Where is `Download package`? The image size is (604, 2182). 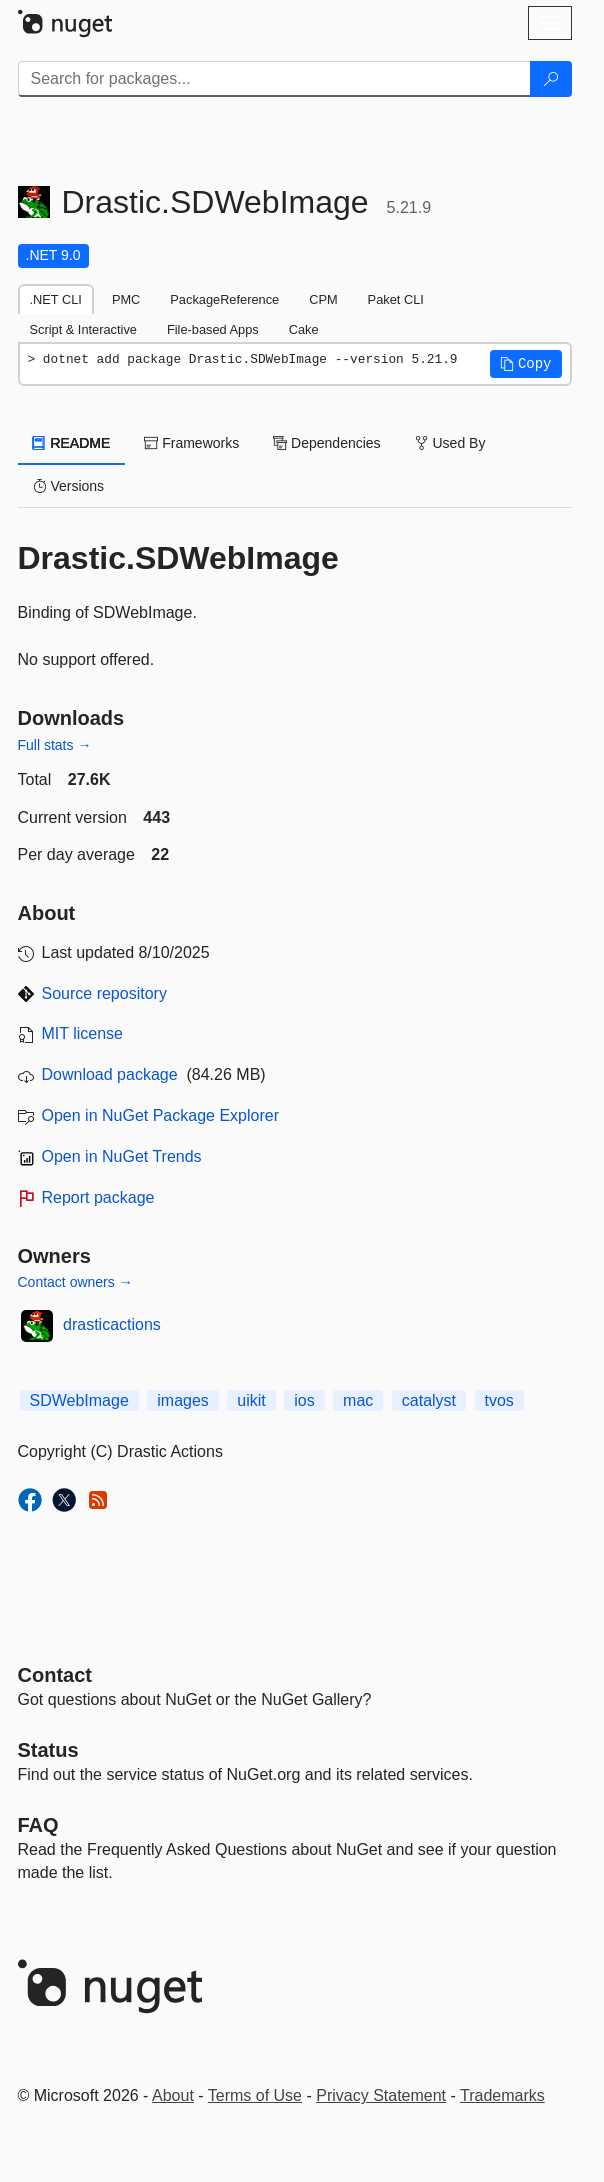
Download package is located at coordinates (110, 1074).